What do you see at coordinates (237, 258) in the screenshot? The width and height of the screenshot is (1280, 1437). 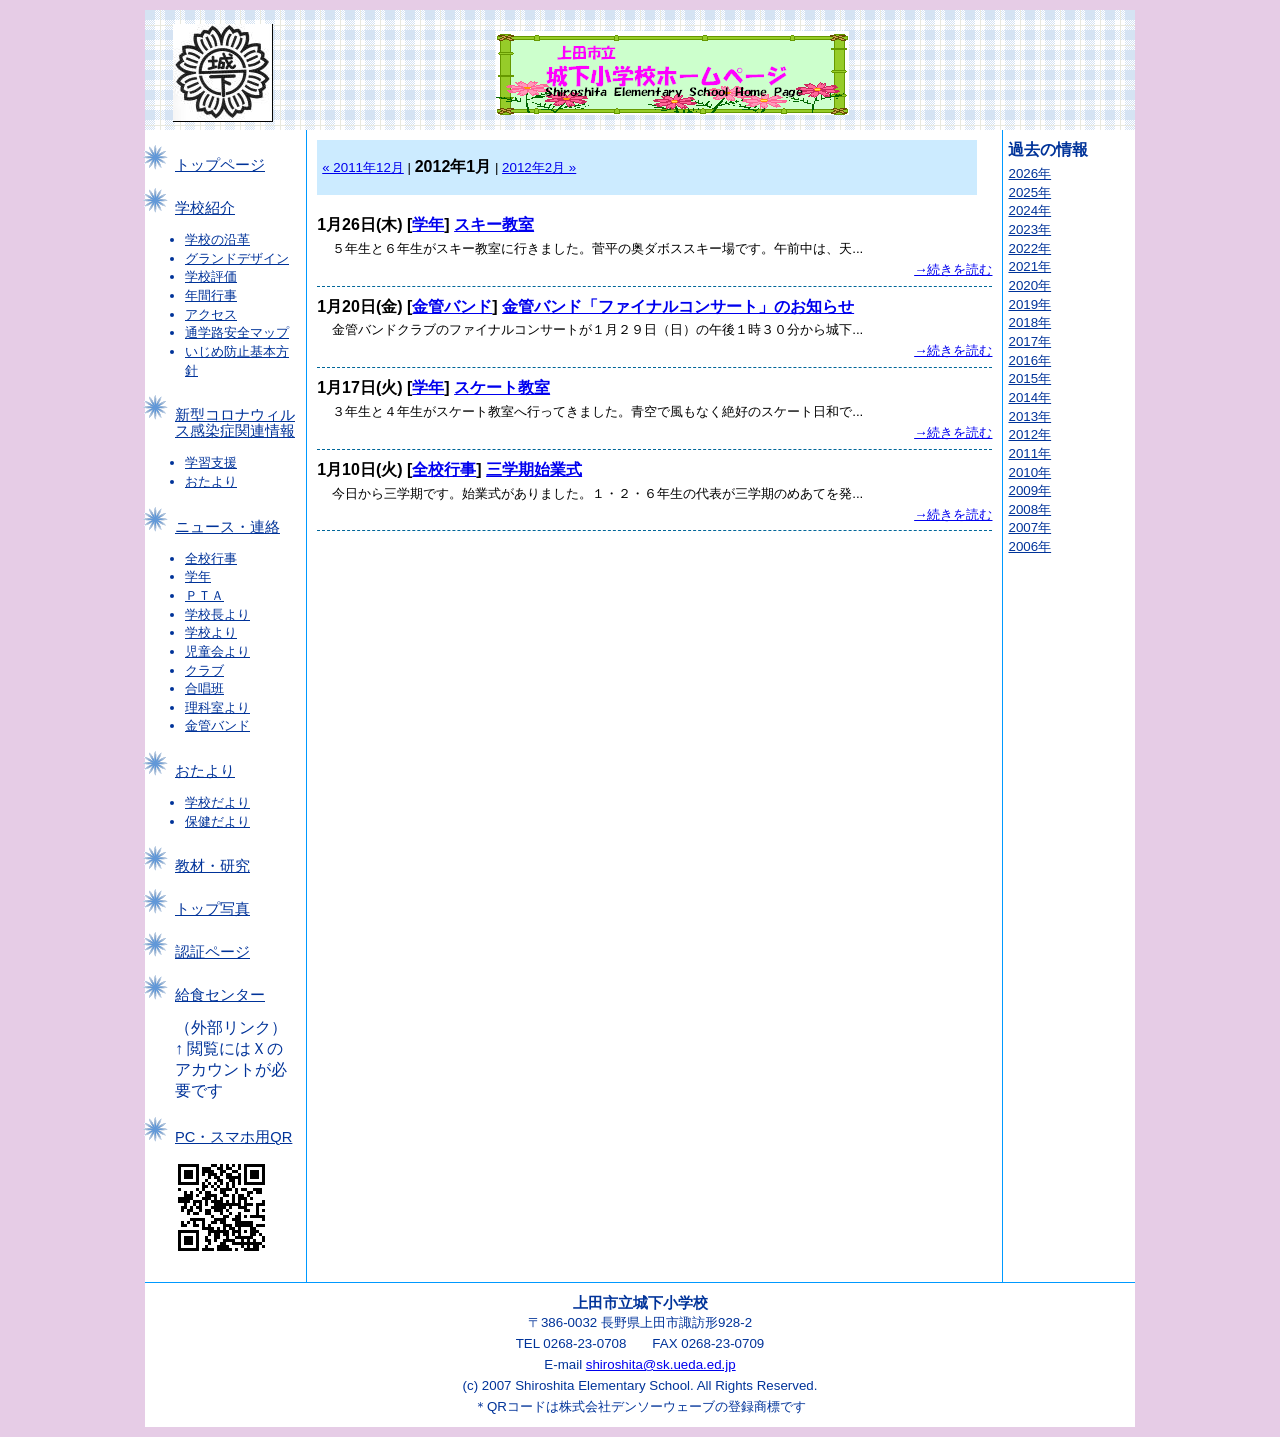 I see `グランドデザイン` at bounding box center [237, 258].